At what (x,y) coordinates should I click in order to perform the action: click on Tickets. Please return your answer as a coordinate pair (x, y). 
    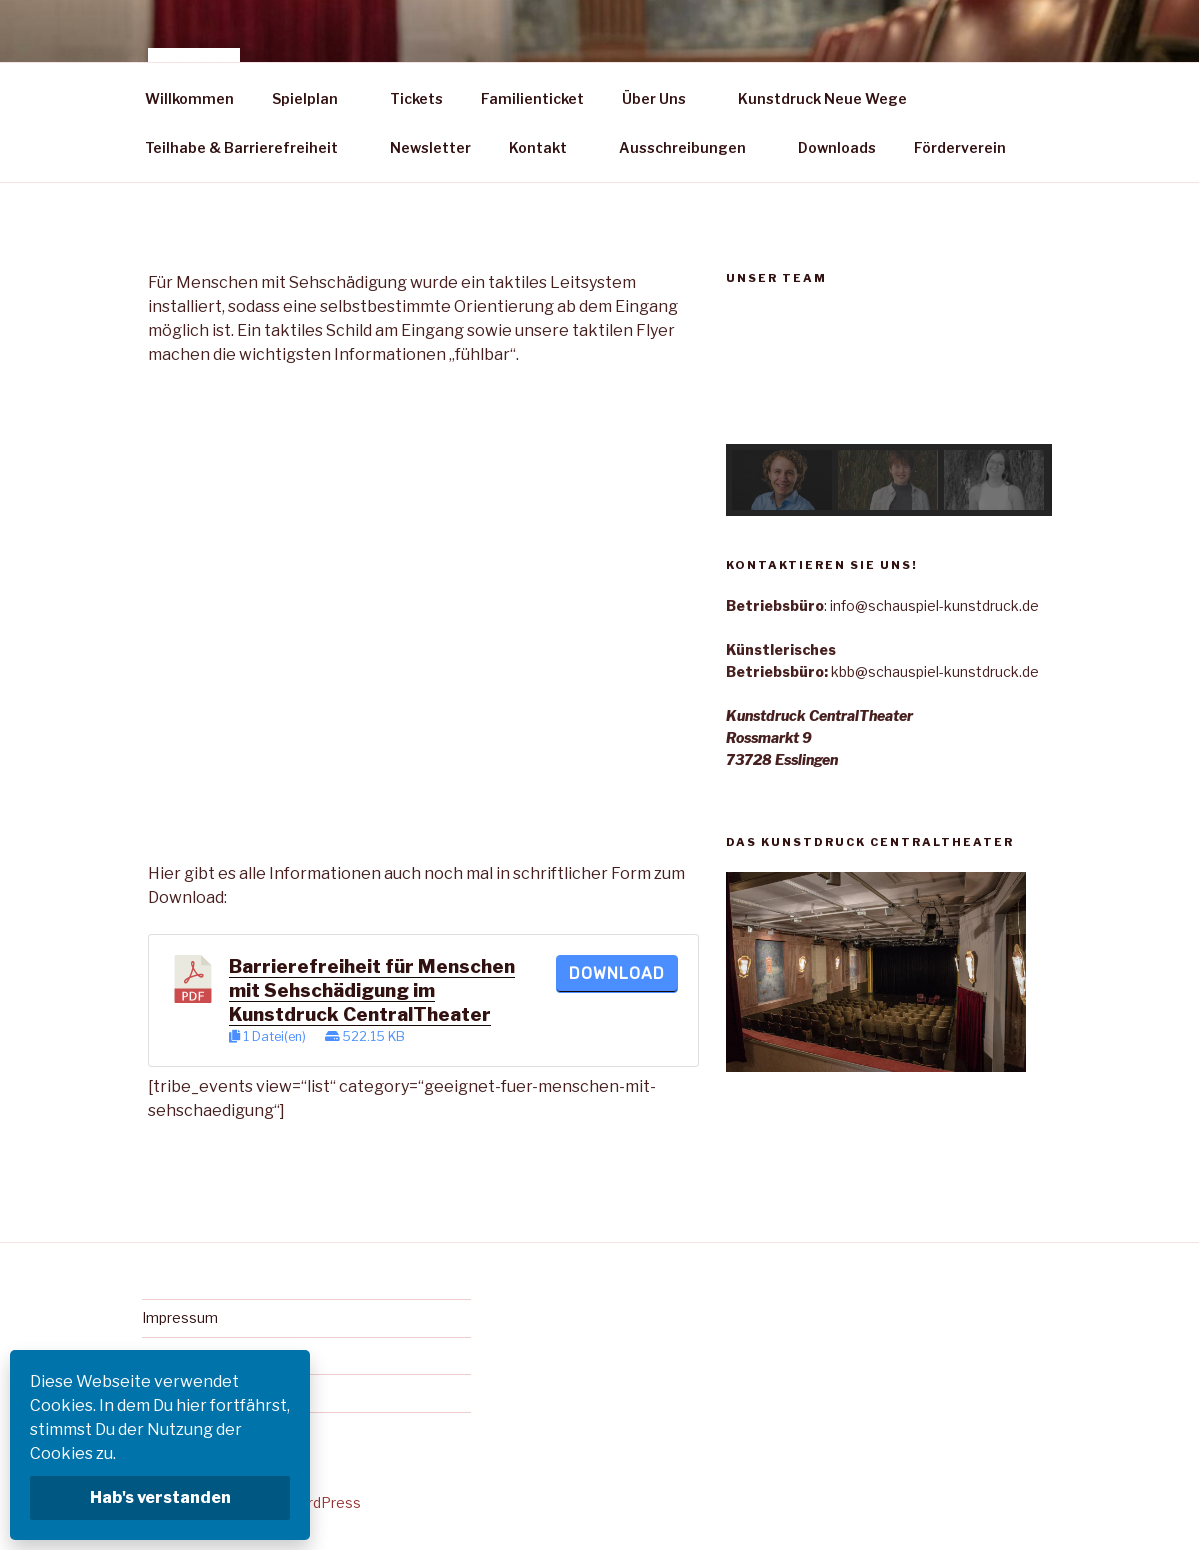
    Looking at the image, I should click on (416, 98).